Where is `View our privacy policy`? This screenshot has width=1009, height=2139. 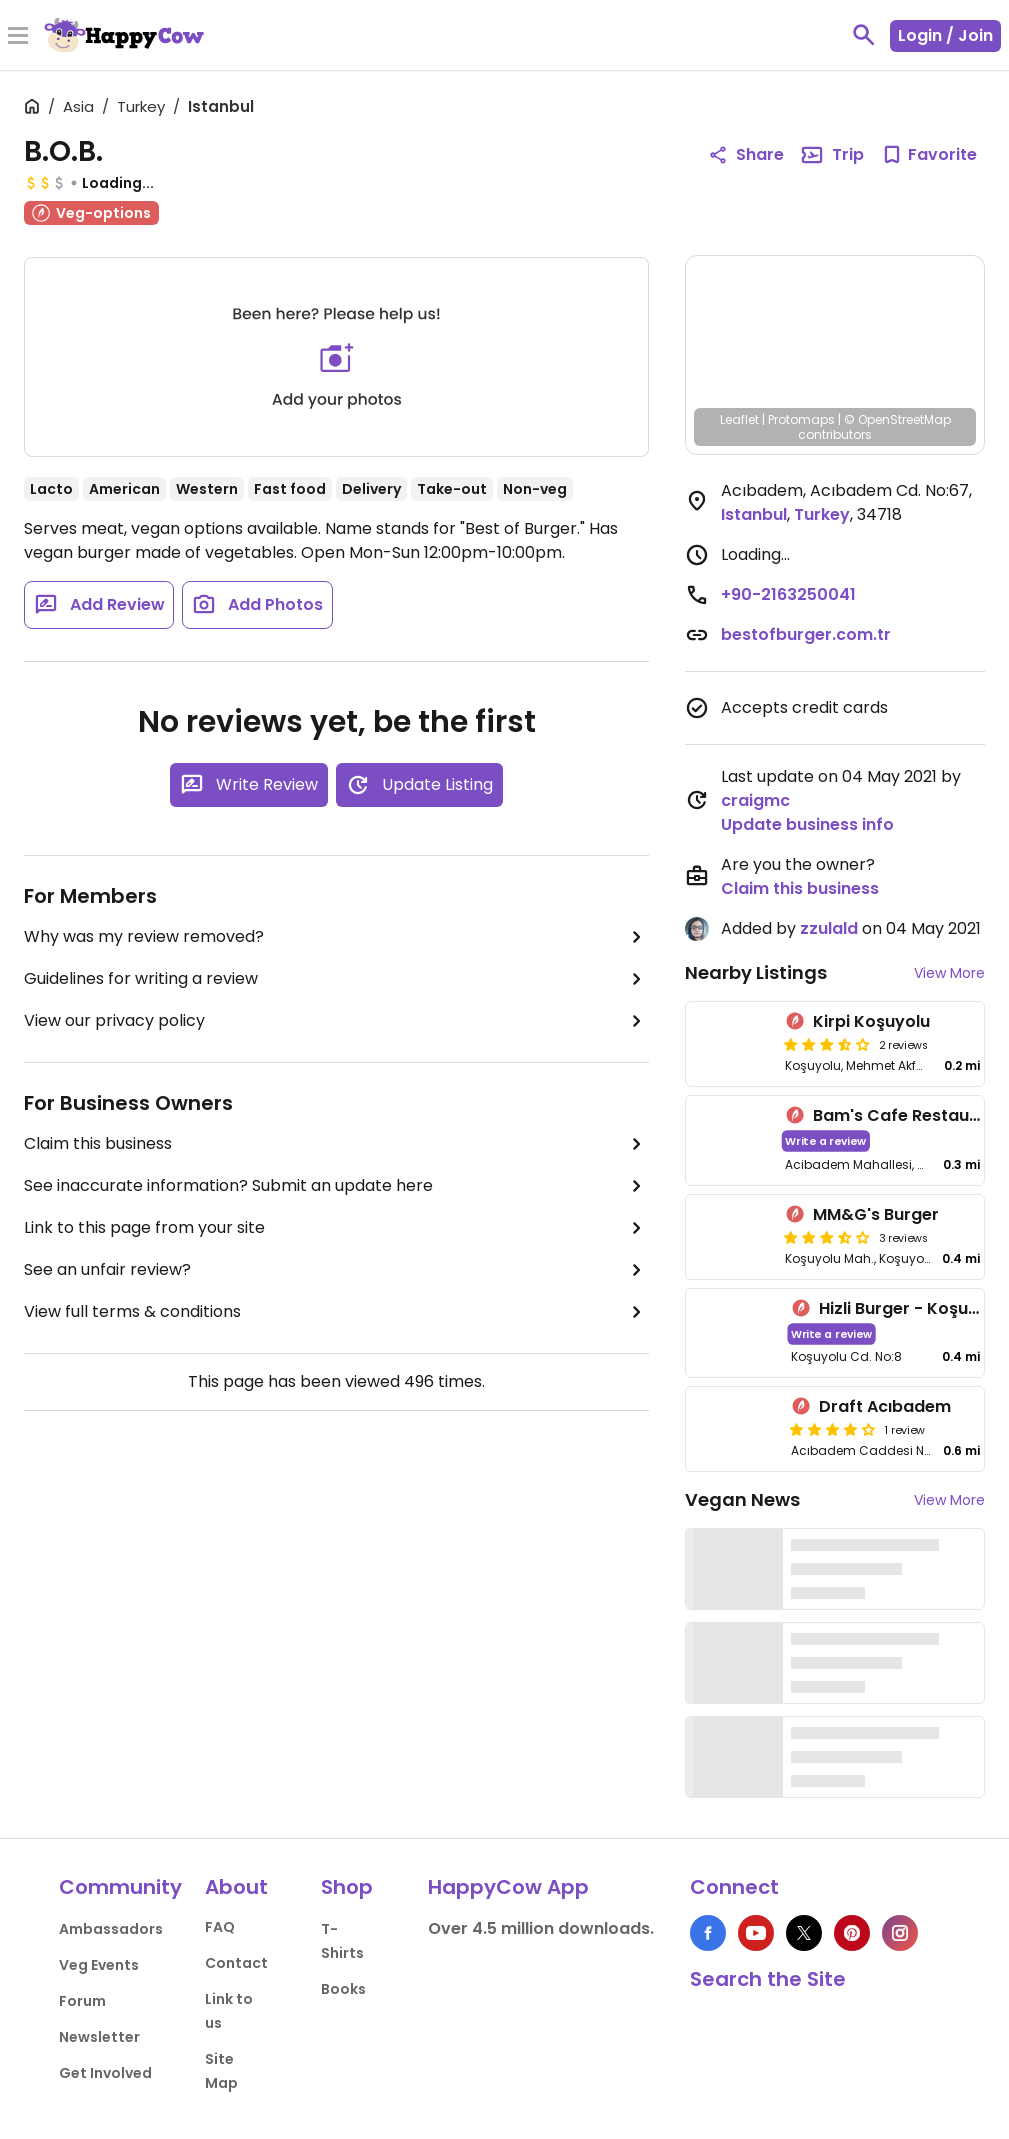
View our privacy policy is located at coordinates (336, 1021).